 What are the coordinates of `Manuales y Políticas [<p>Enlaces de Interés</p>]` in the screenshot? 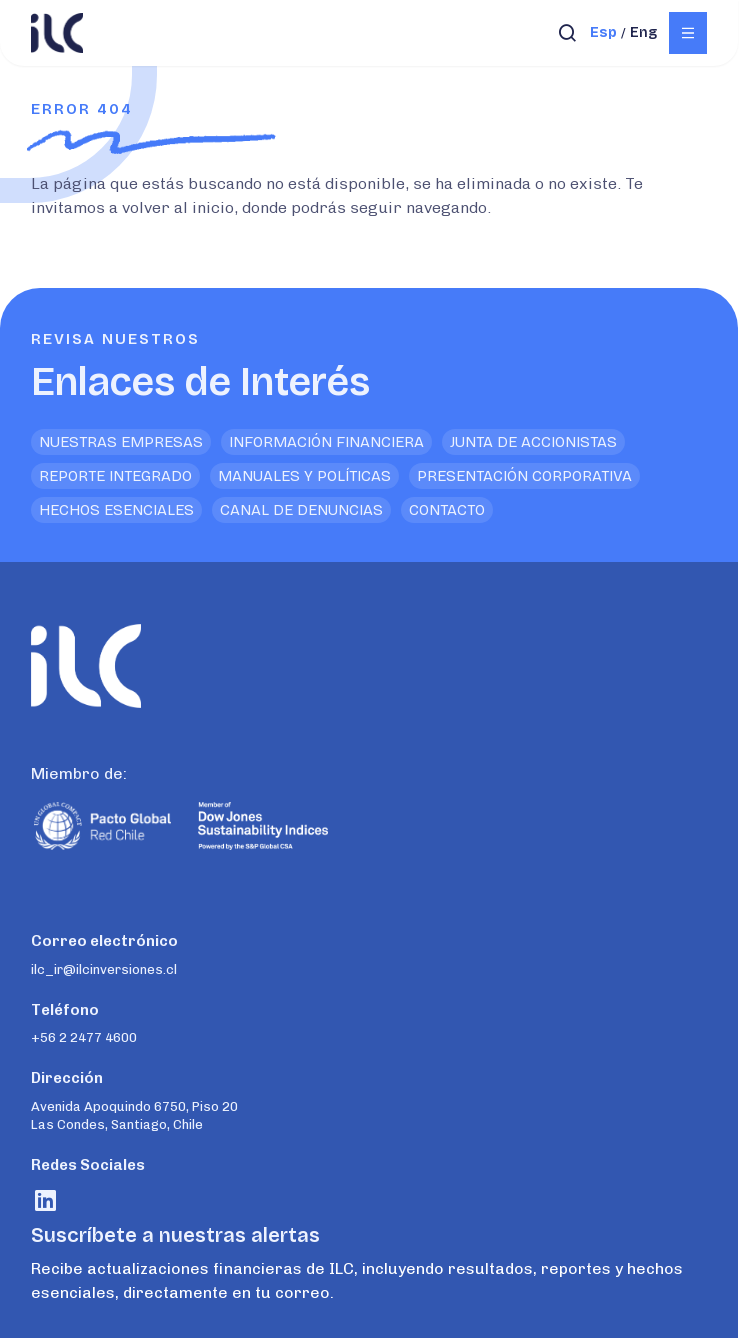 It's located at (304, 476).